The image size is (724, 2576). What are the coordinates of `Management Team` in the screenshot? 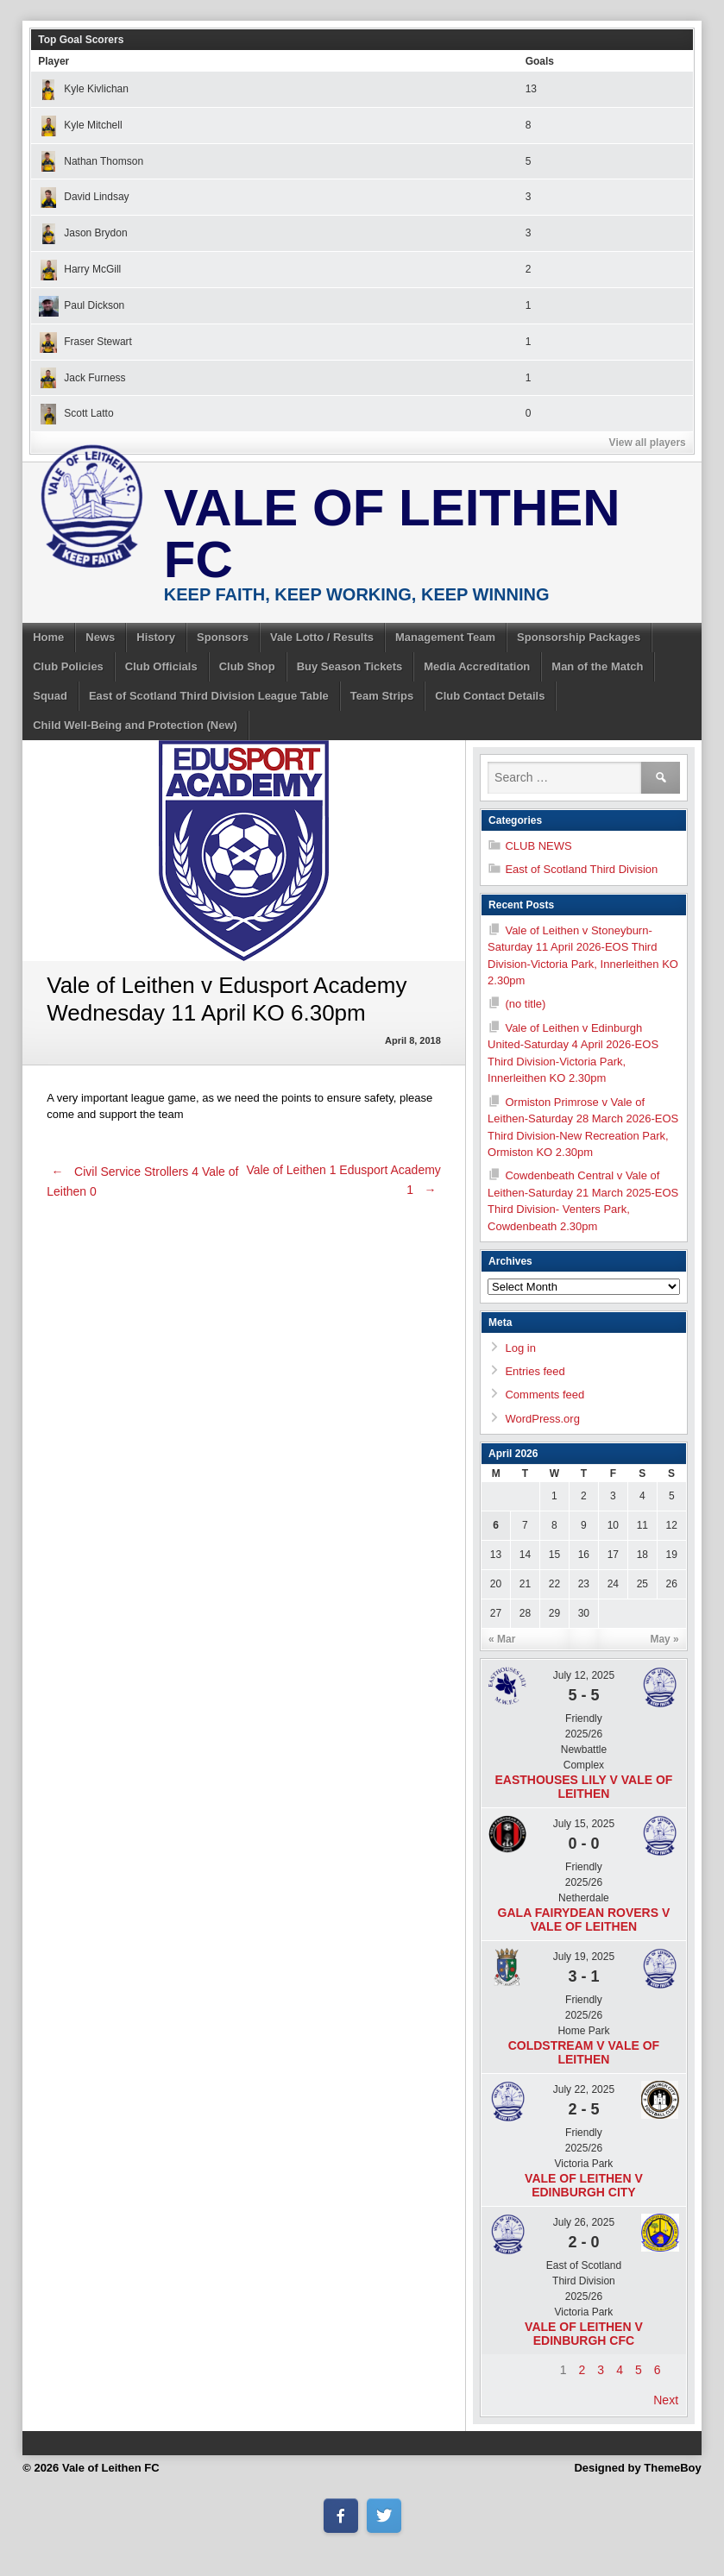 It's located at (445, 637).